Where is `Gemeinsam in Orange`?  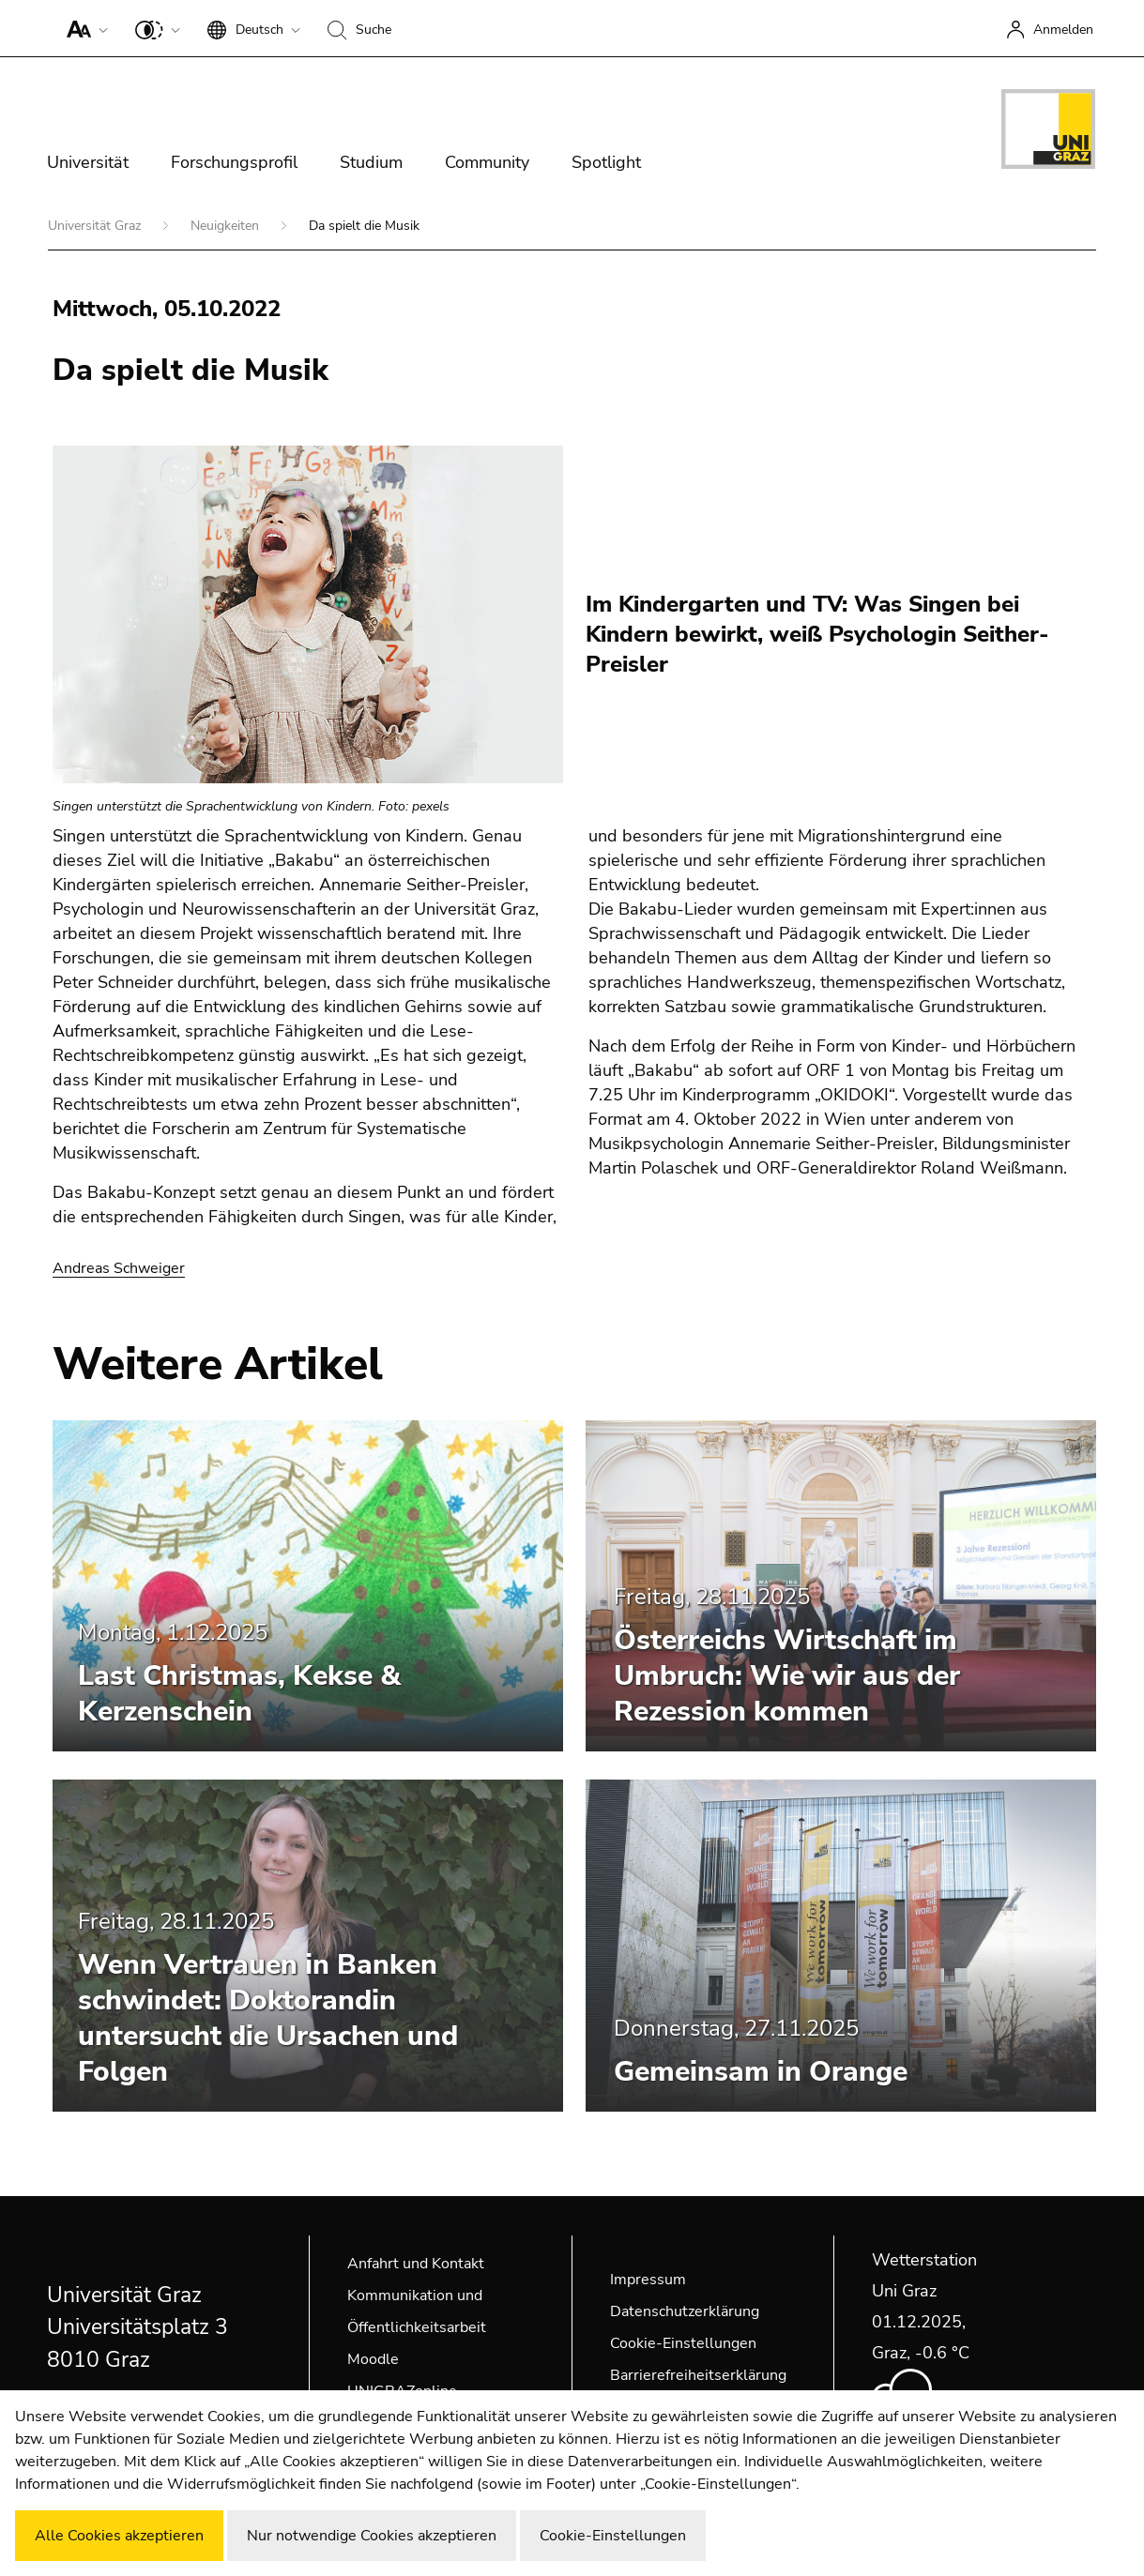
Gemeinsam in Orange is located at coordinates (761, 2072).